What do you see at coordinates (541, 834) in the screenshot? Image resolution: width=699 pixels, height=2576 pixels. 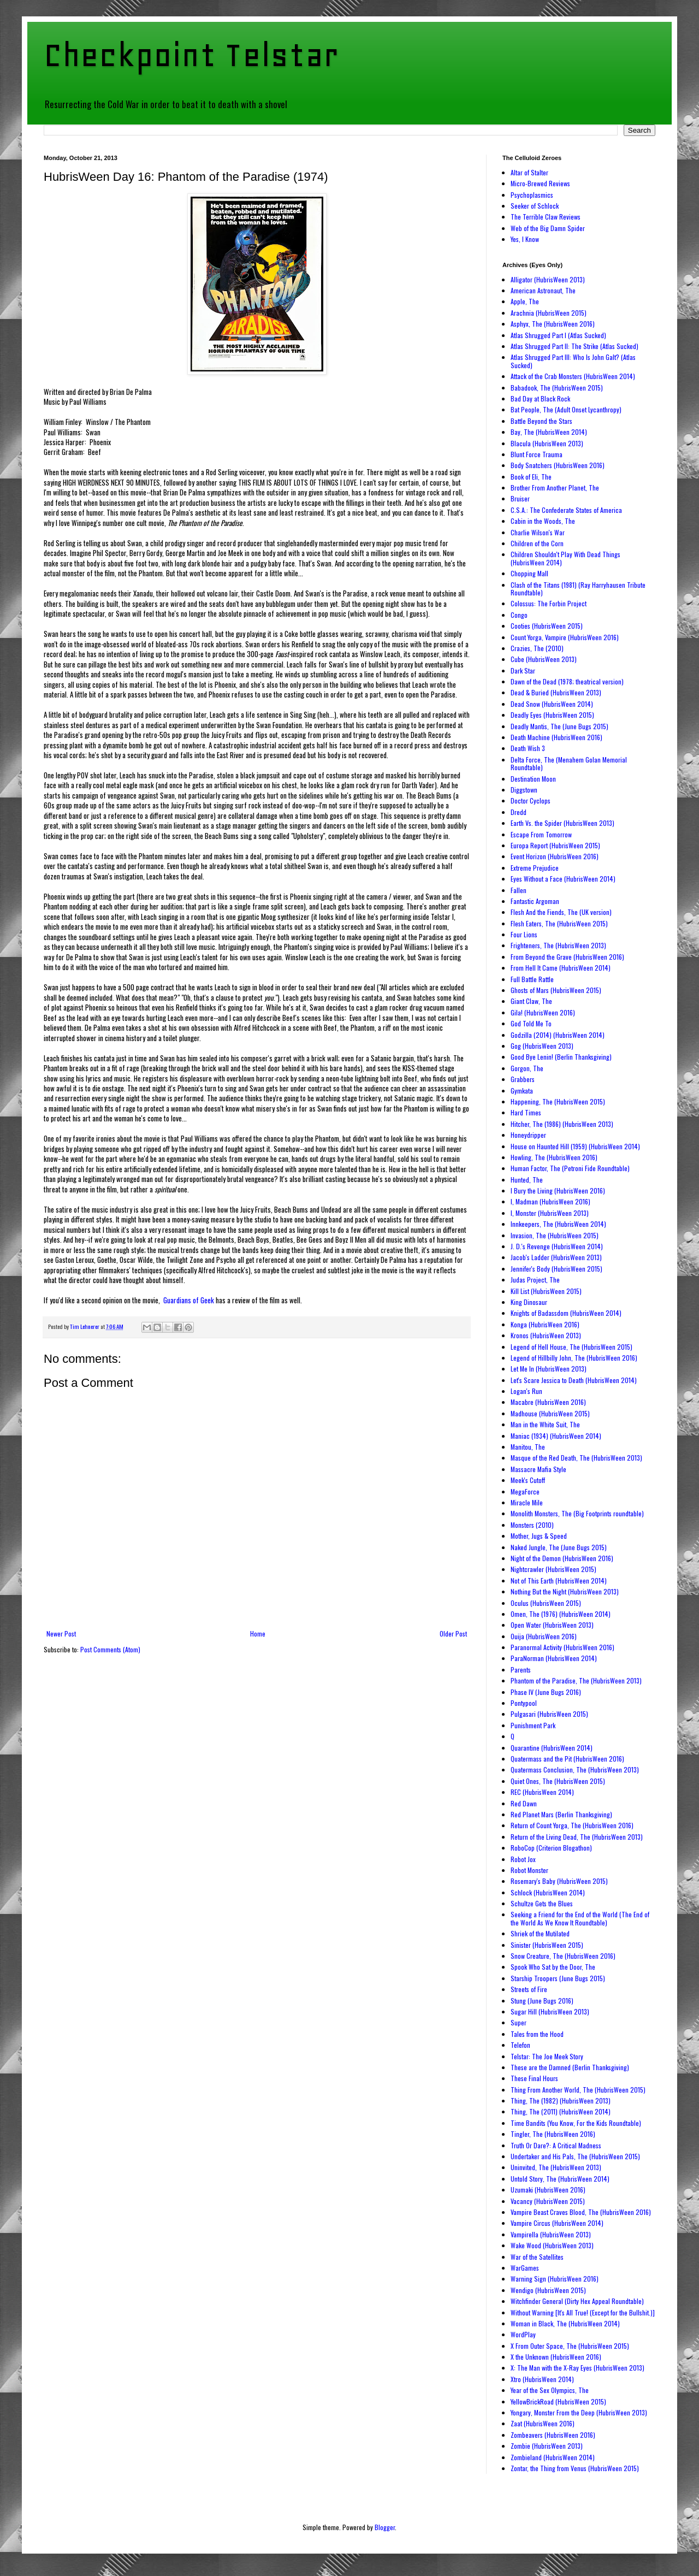 I see `Escape From Tomorrow` at bounding box center [541, 834].